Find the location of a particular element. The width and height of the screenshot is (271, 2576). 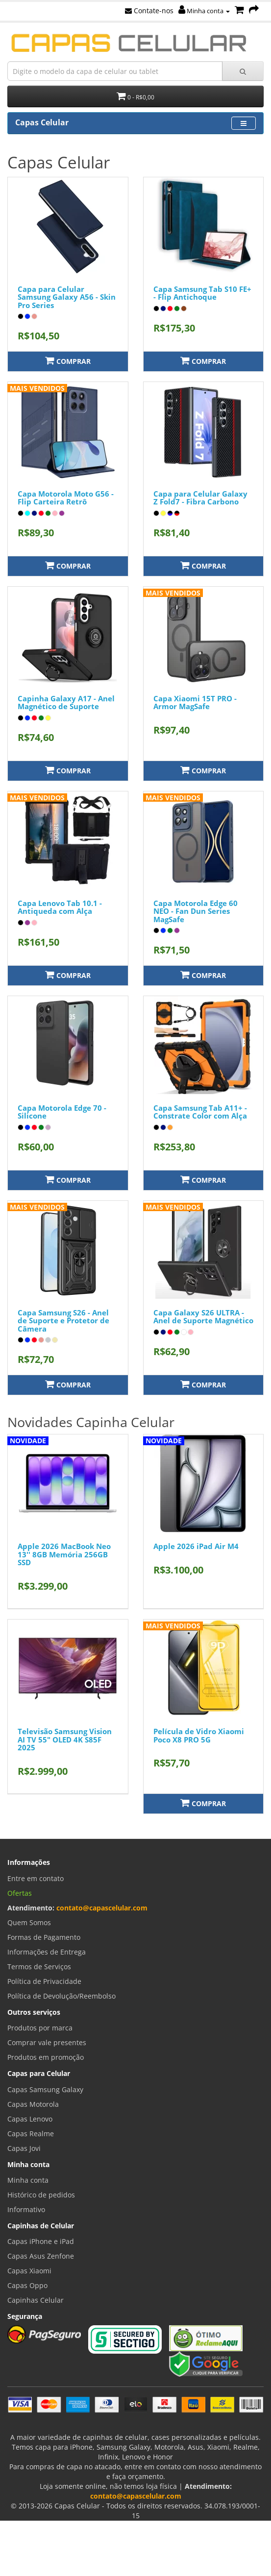

Capinhas Celular is located at coordinates (35, 2300).